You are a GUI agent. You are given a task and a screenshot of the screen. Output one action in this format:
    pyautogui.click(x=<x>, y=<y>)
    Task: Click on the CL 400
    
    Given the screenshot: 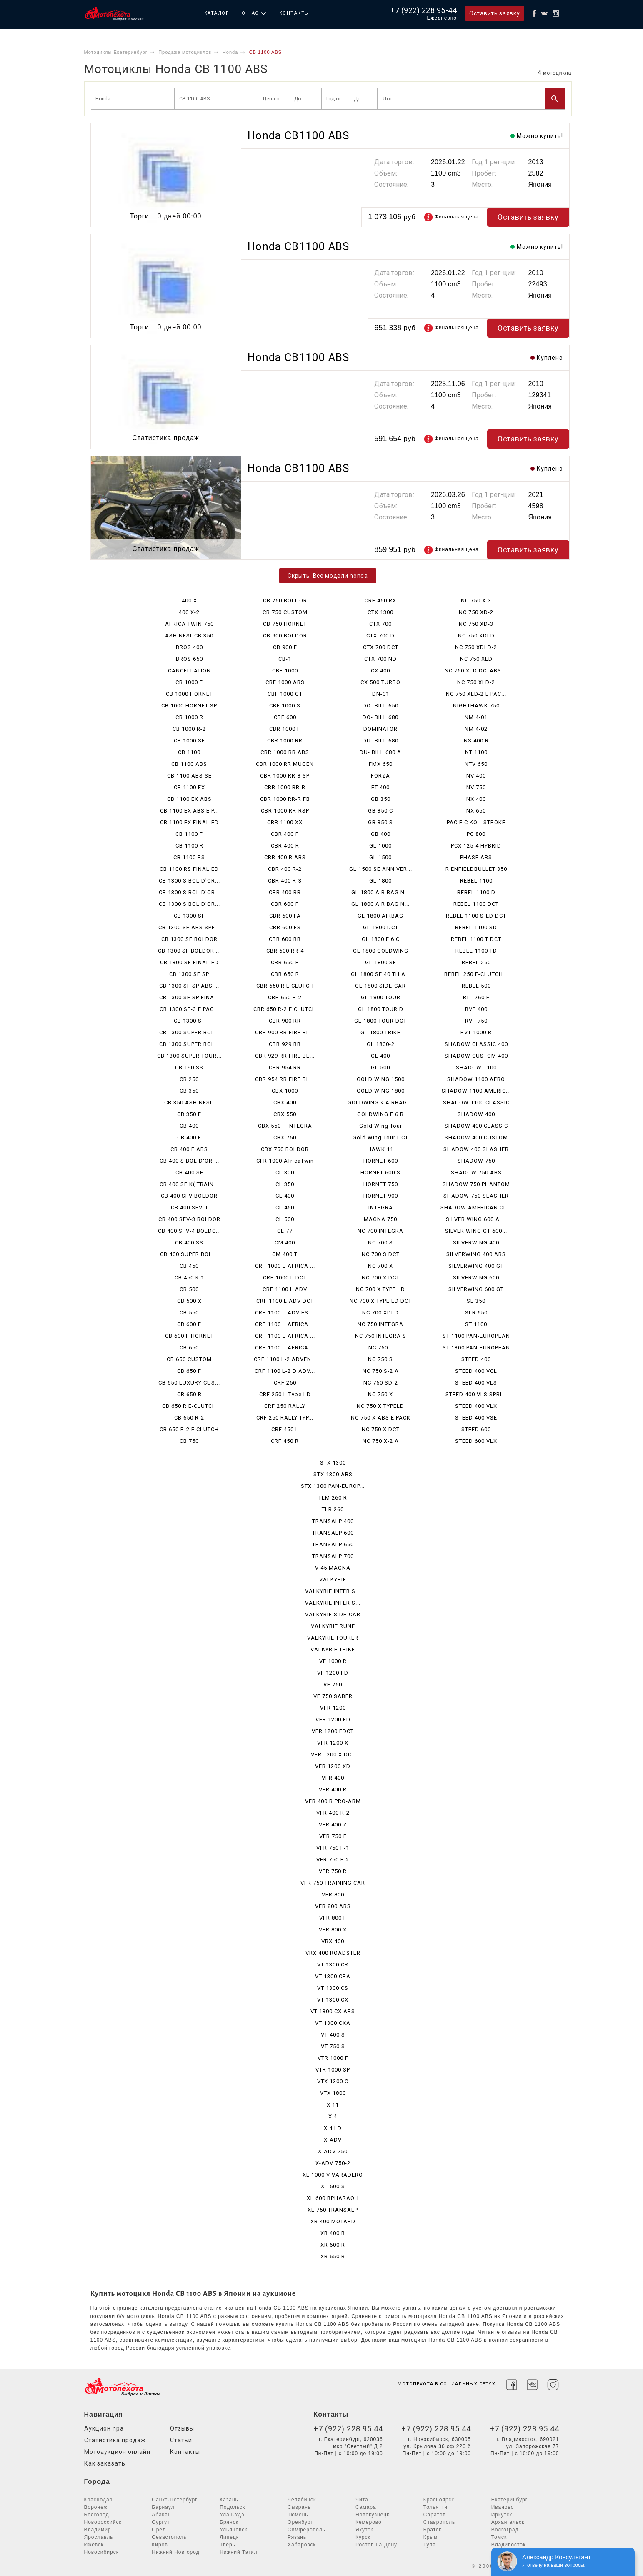 What is the action you would take?
    pyautogui.click(x=284, y=1196)
    